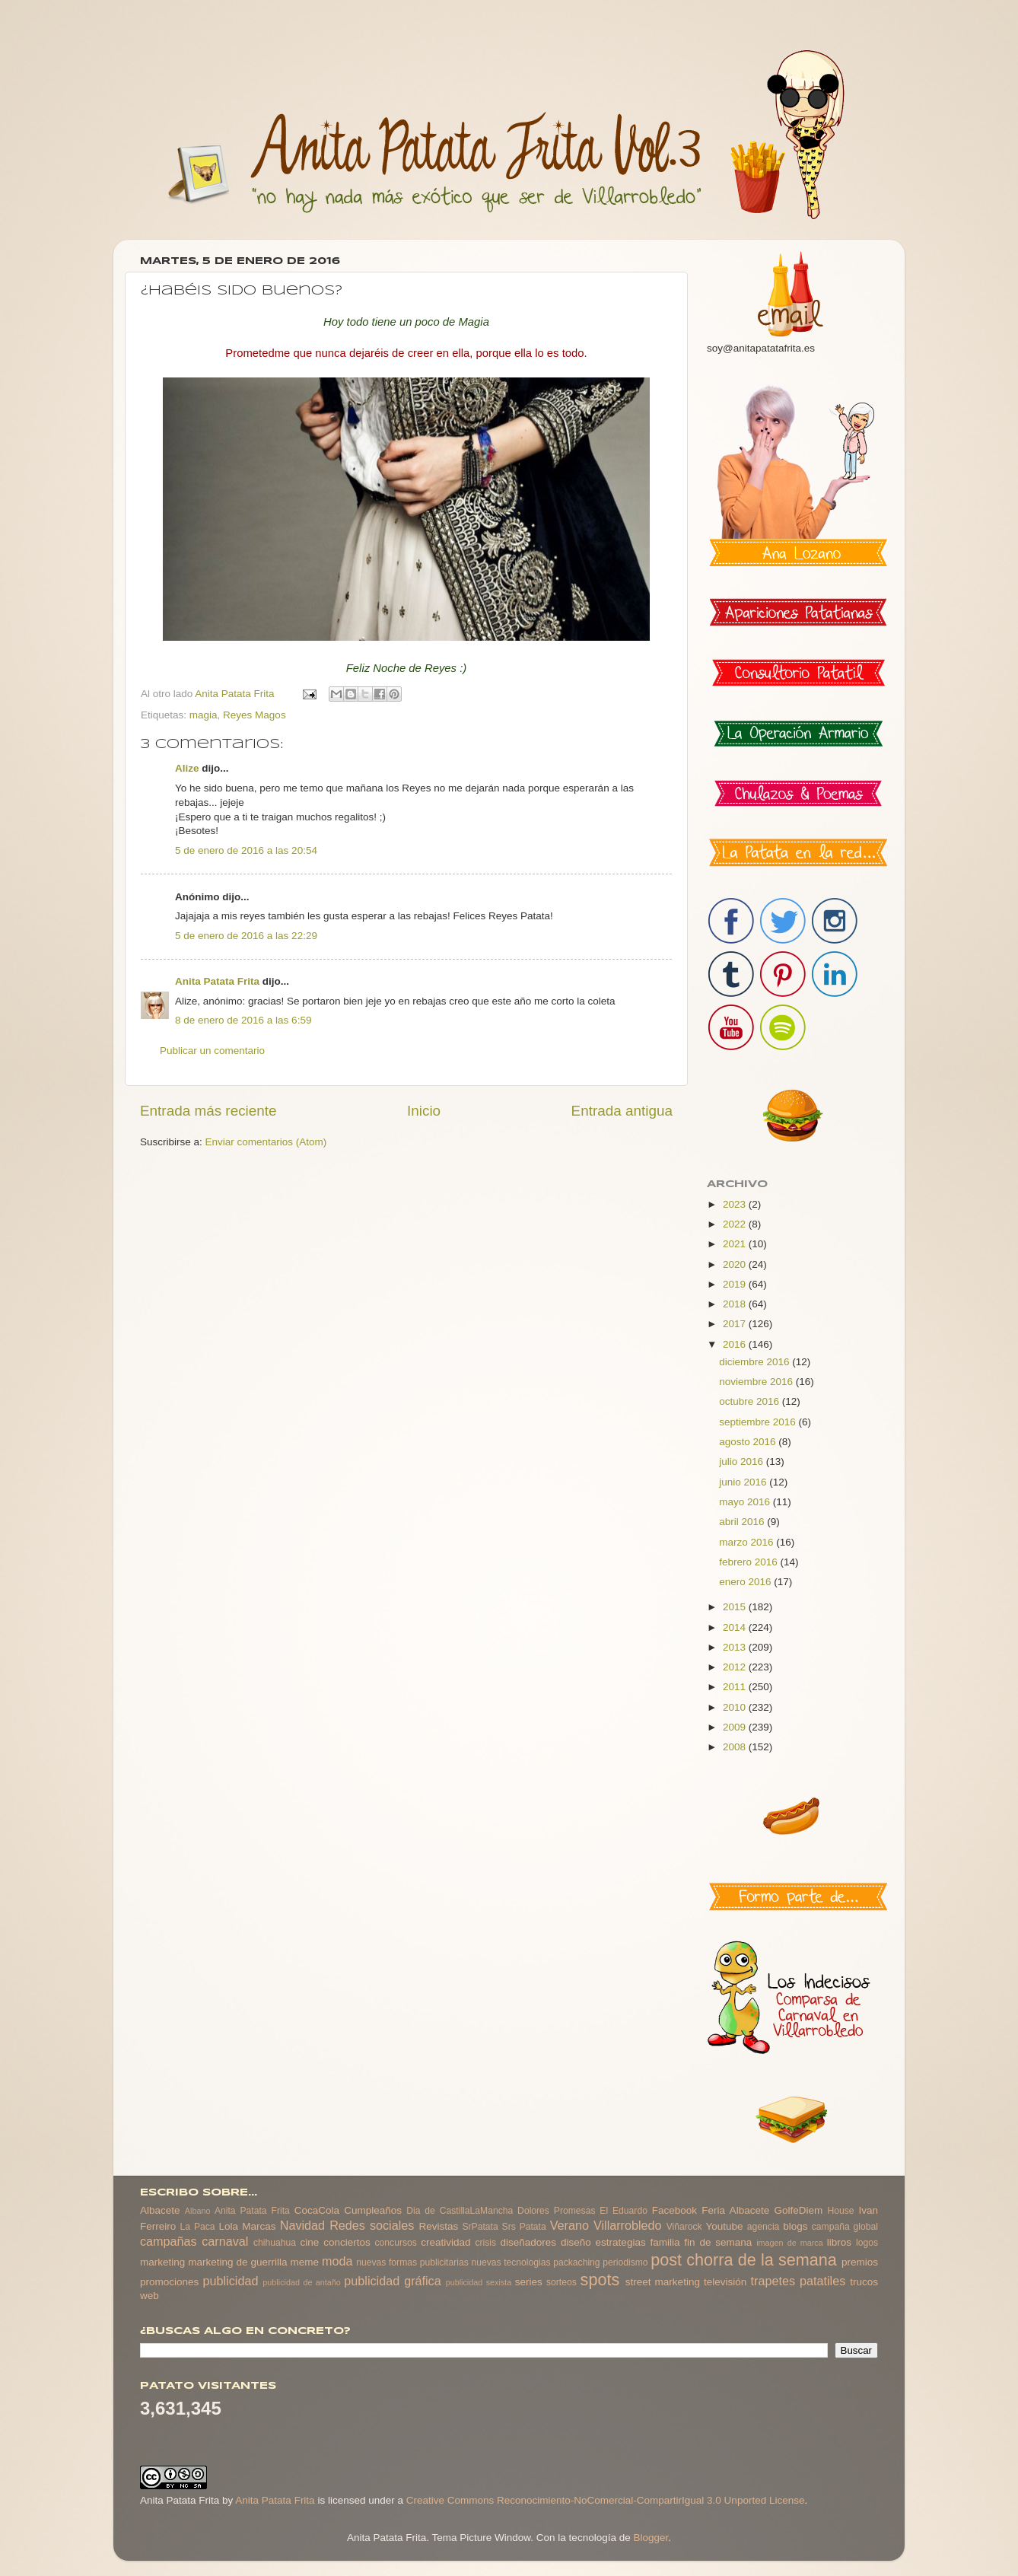 This screenshot has width=1018, height=2576. I want to click on libros, so click(839, 2242).